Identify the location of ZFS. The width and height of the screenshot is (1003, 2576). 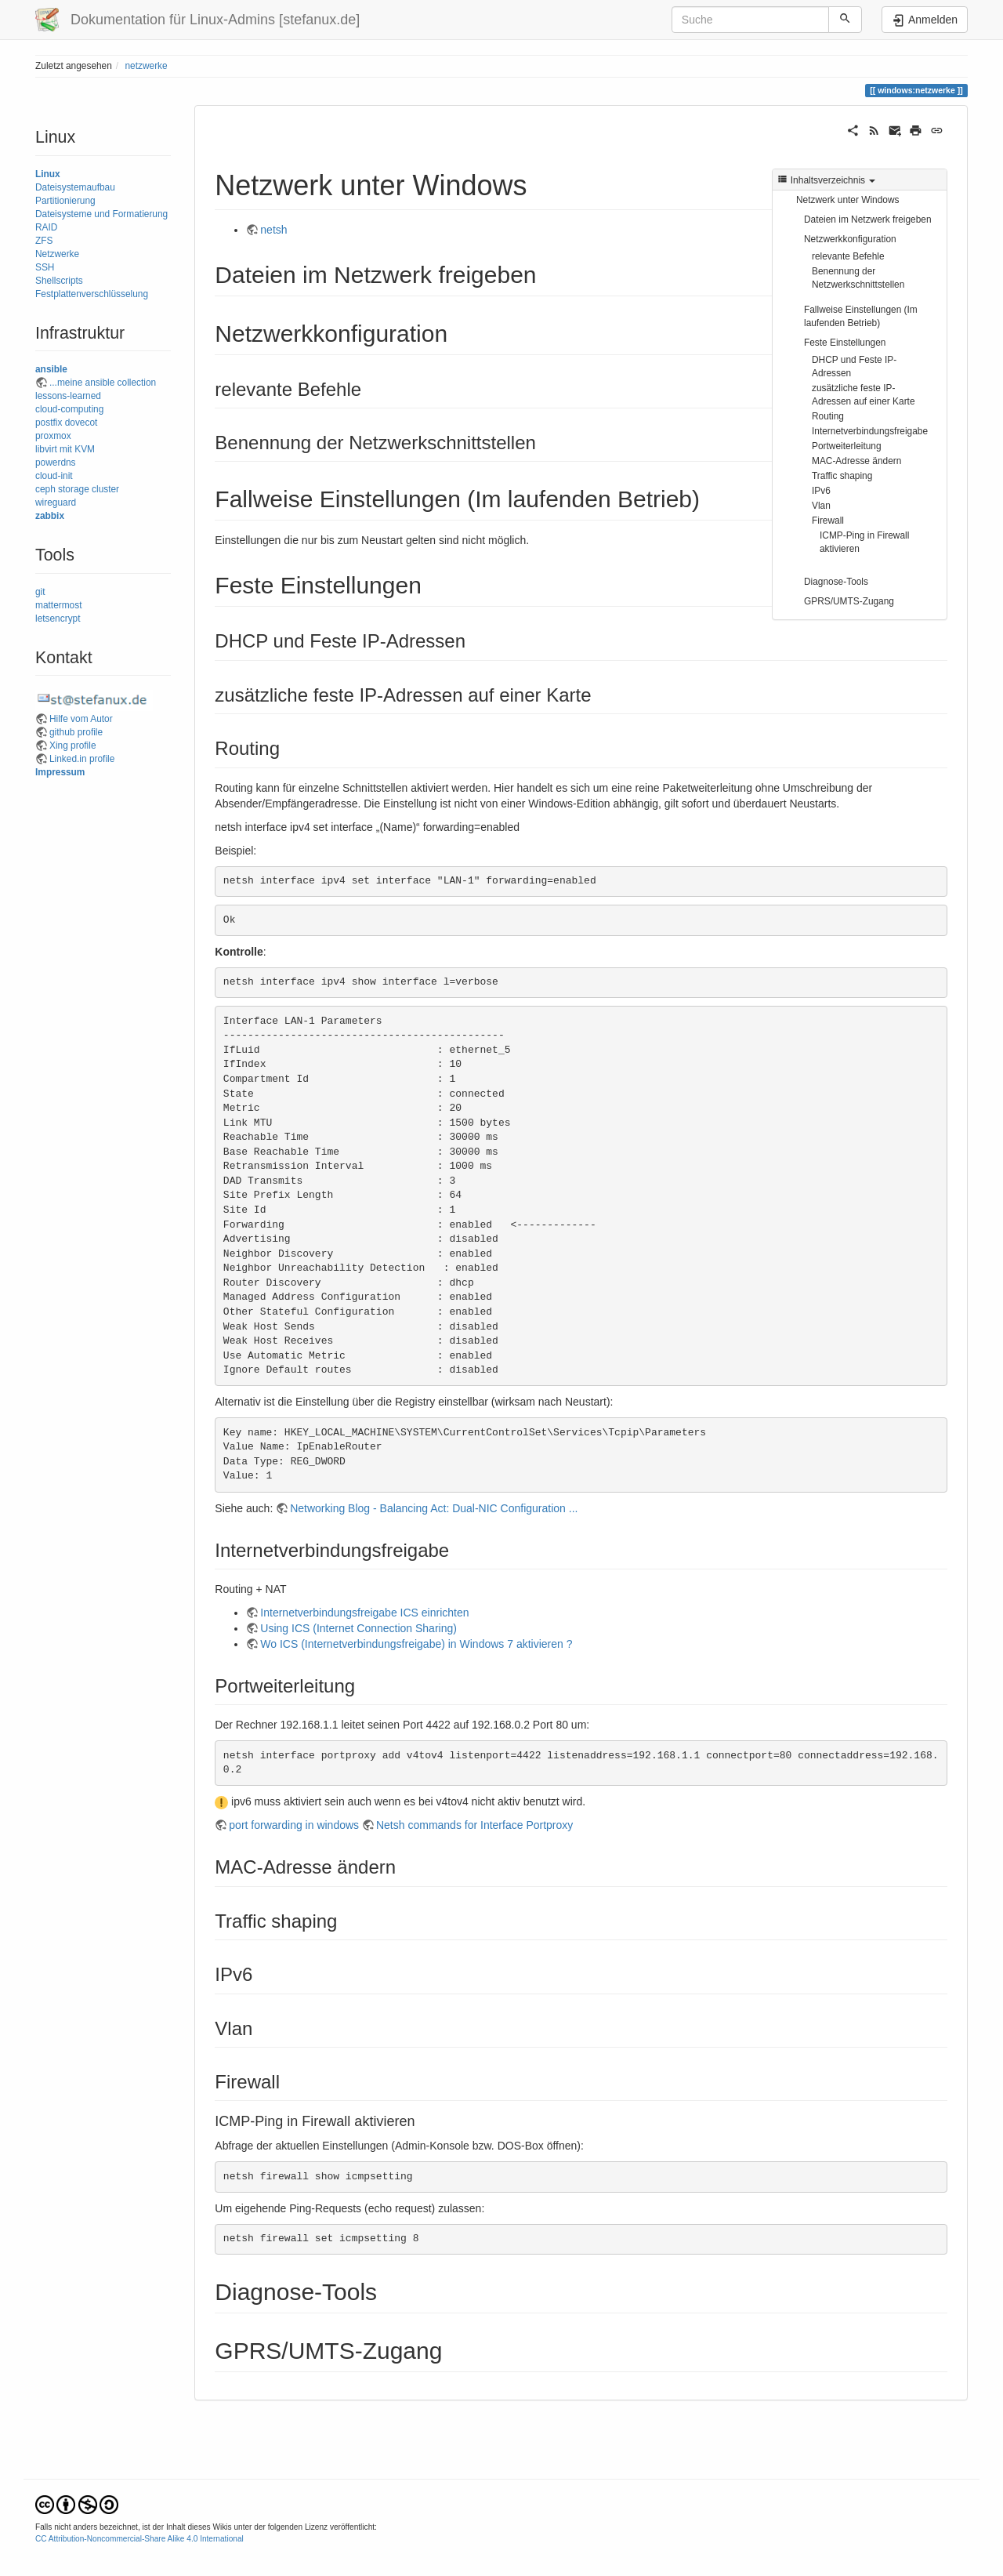
(44, 240).